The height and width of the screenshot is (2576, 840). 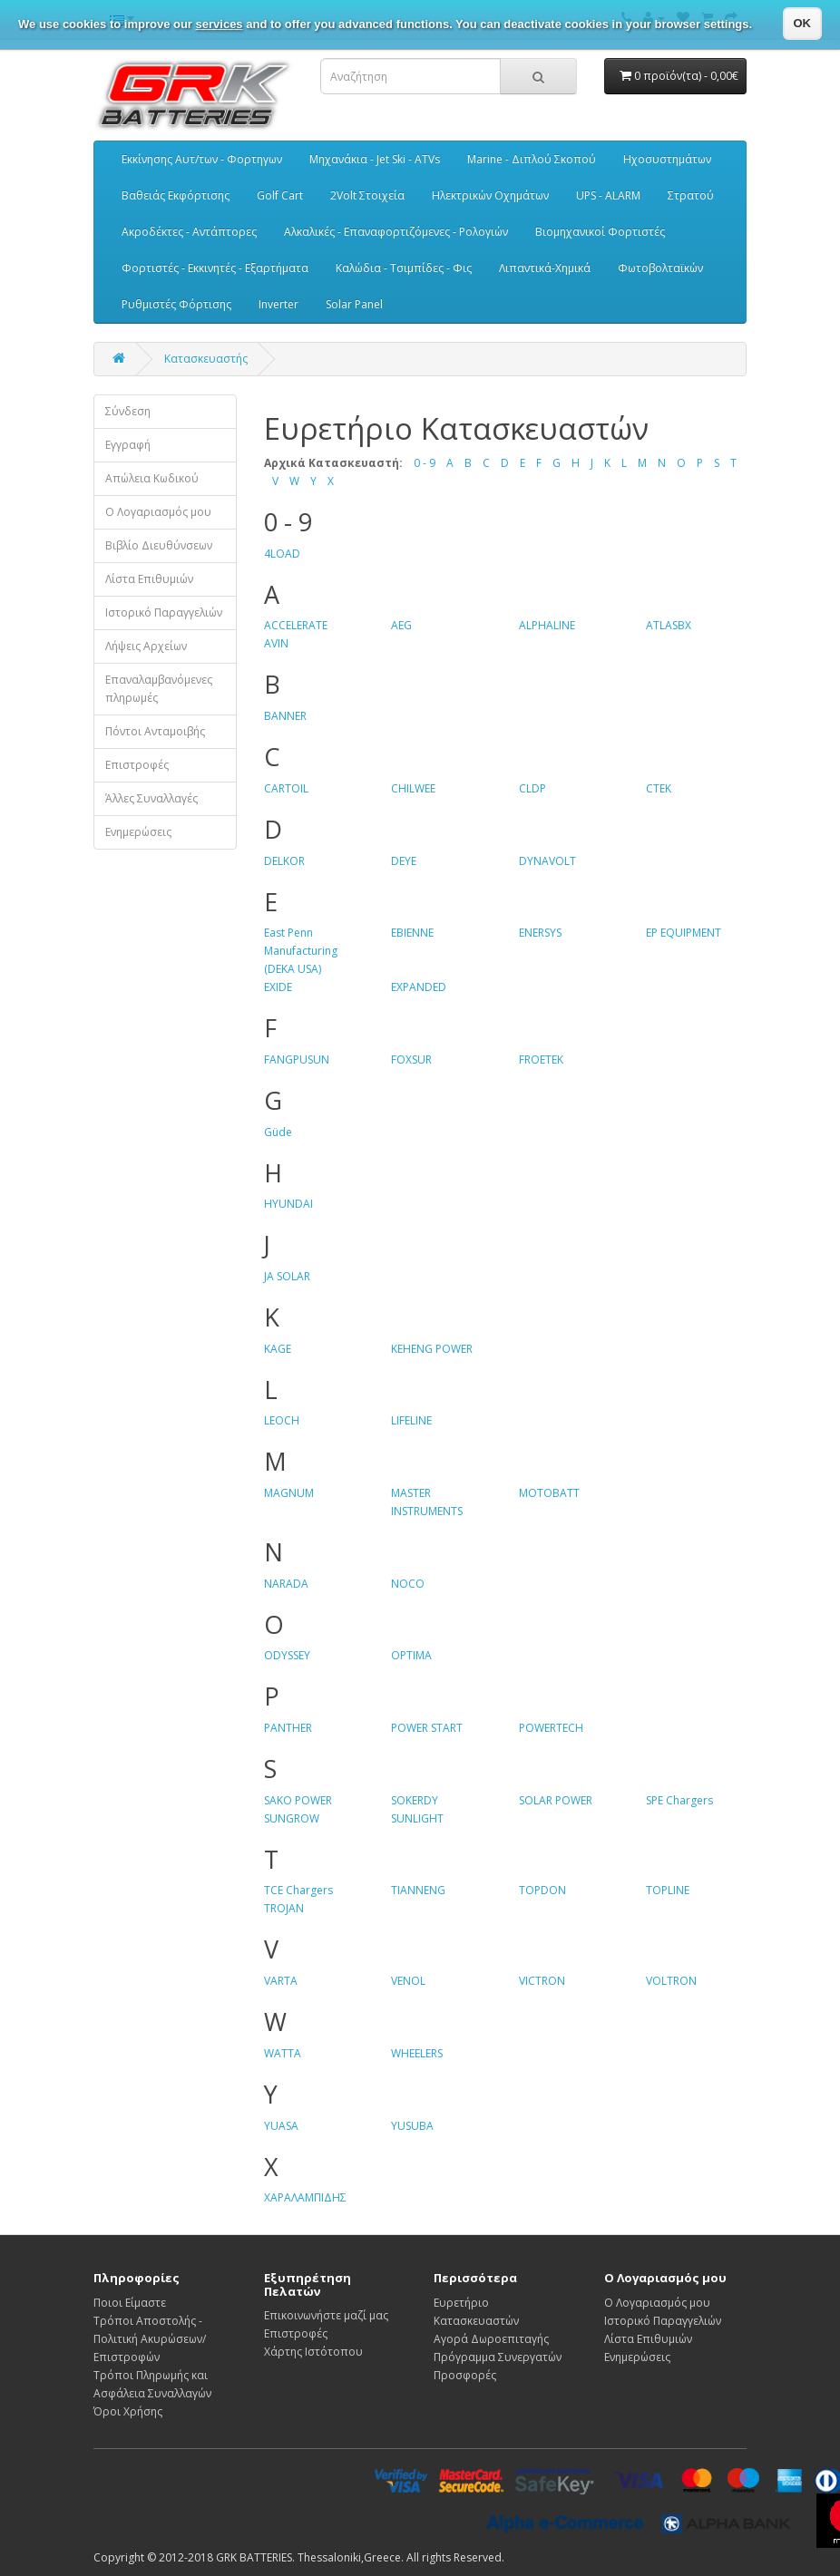 I want to click on AVIN, so click(x=276, y=643).